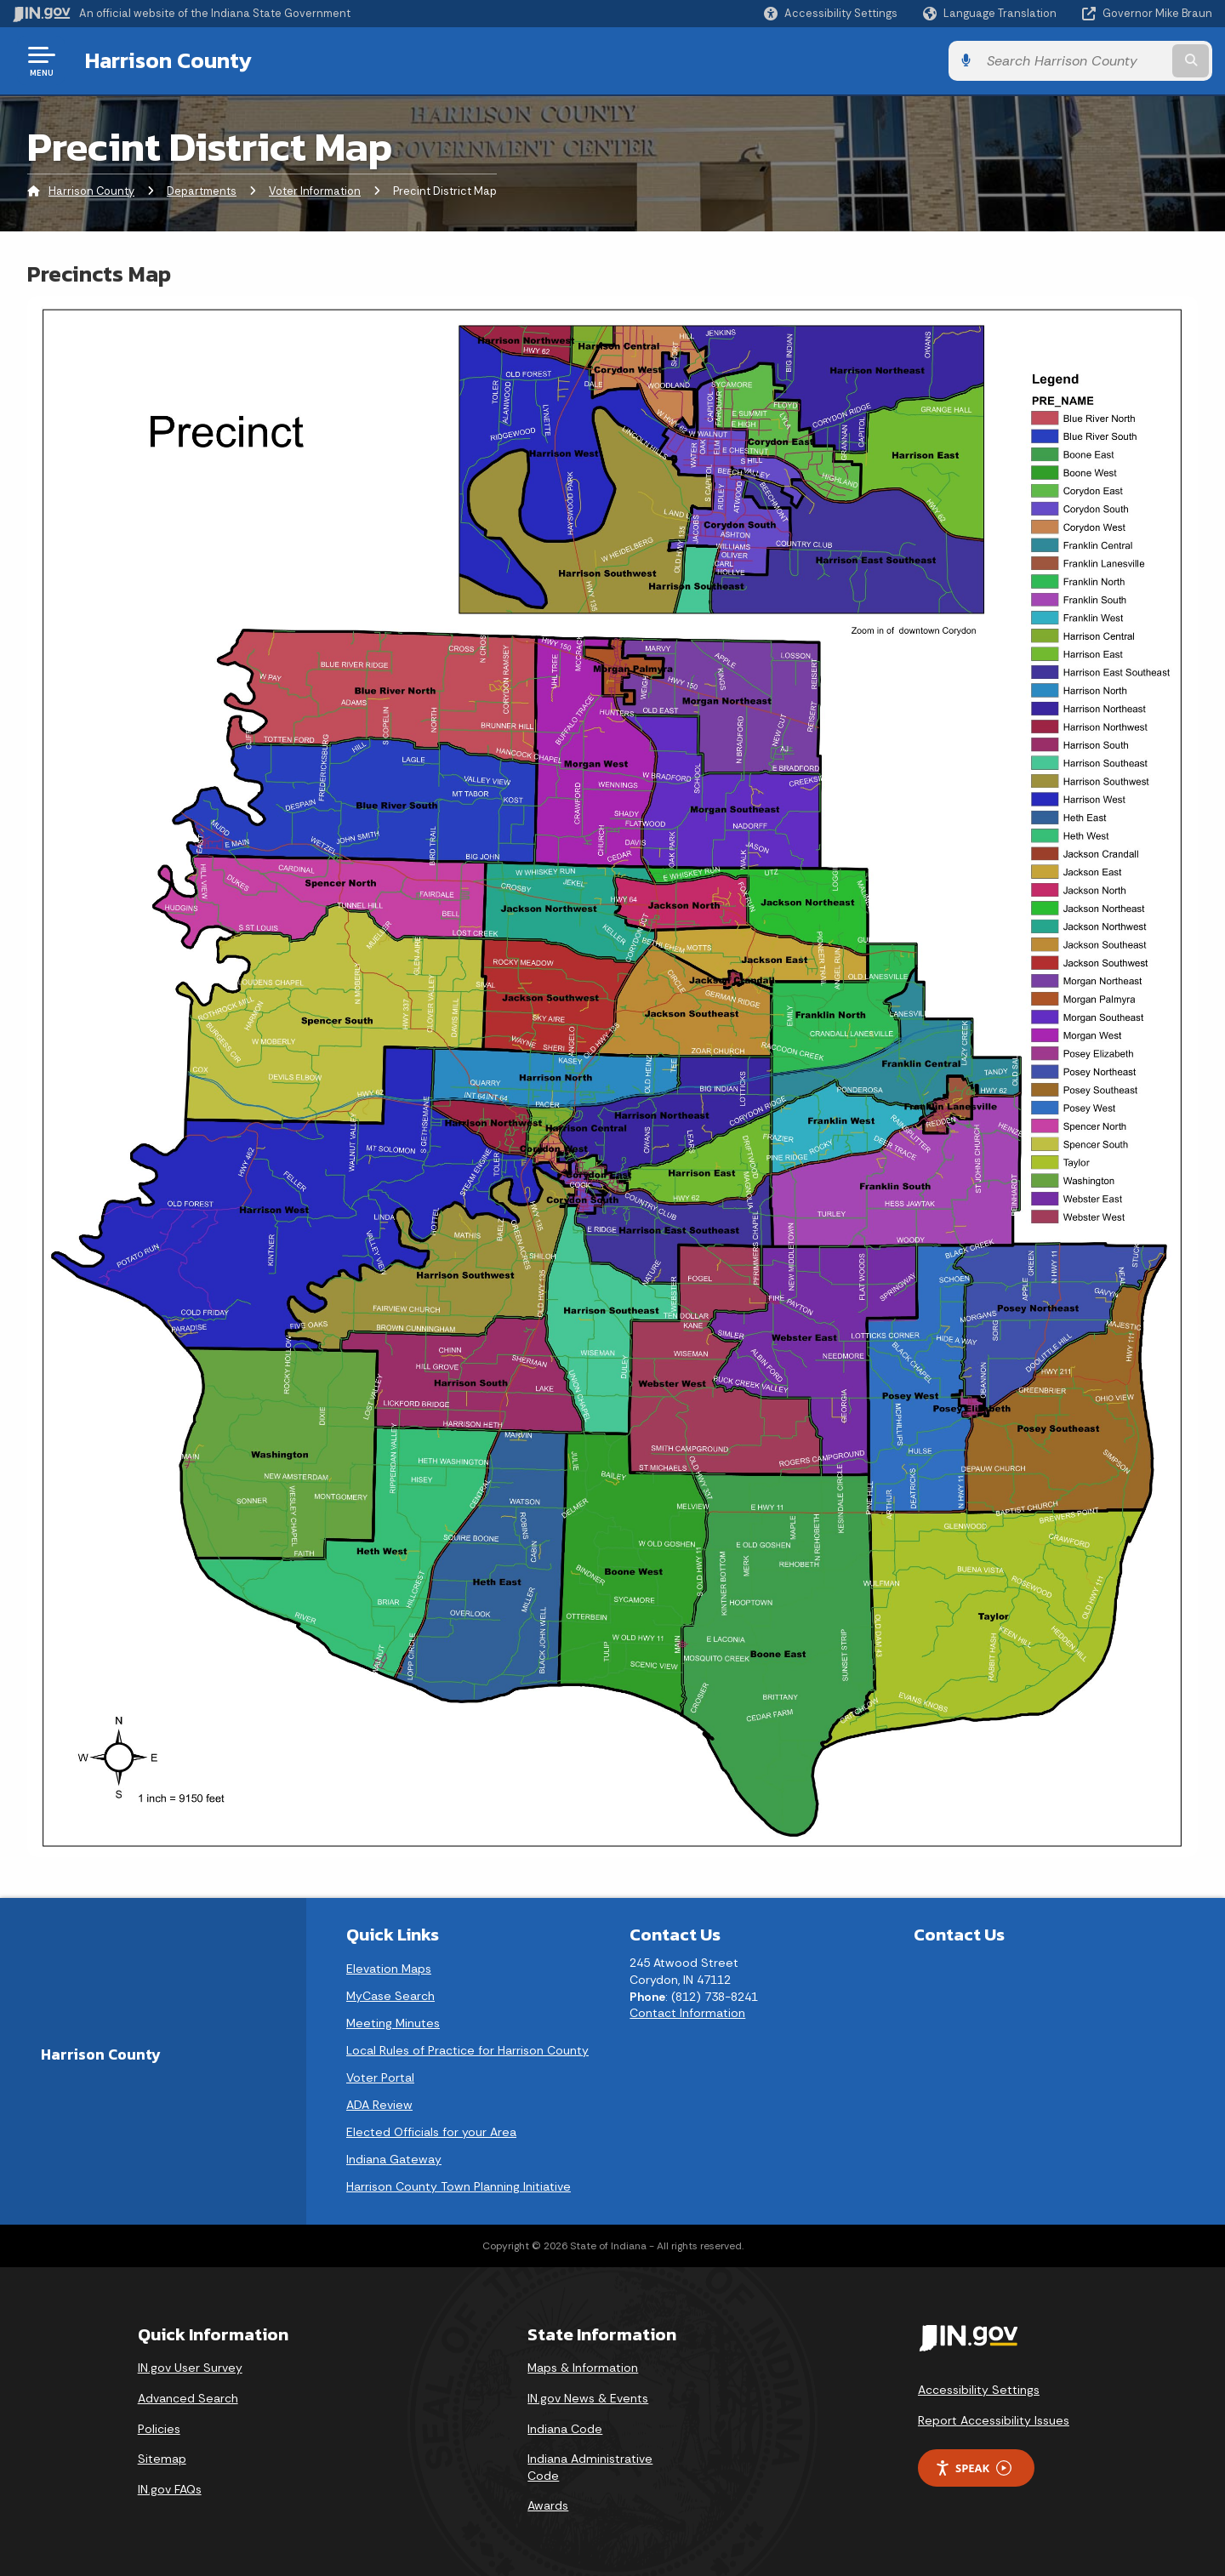 Image resolution: width=1225 pixels, height=2576 pixels. I want to click on Sitemap, so click(162, 2458).